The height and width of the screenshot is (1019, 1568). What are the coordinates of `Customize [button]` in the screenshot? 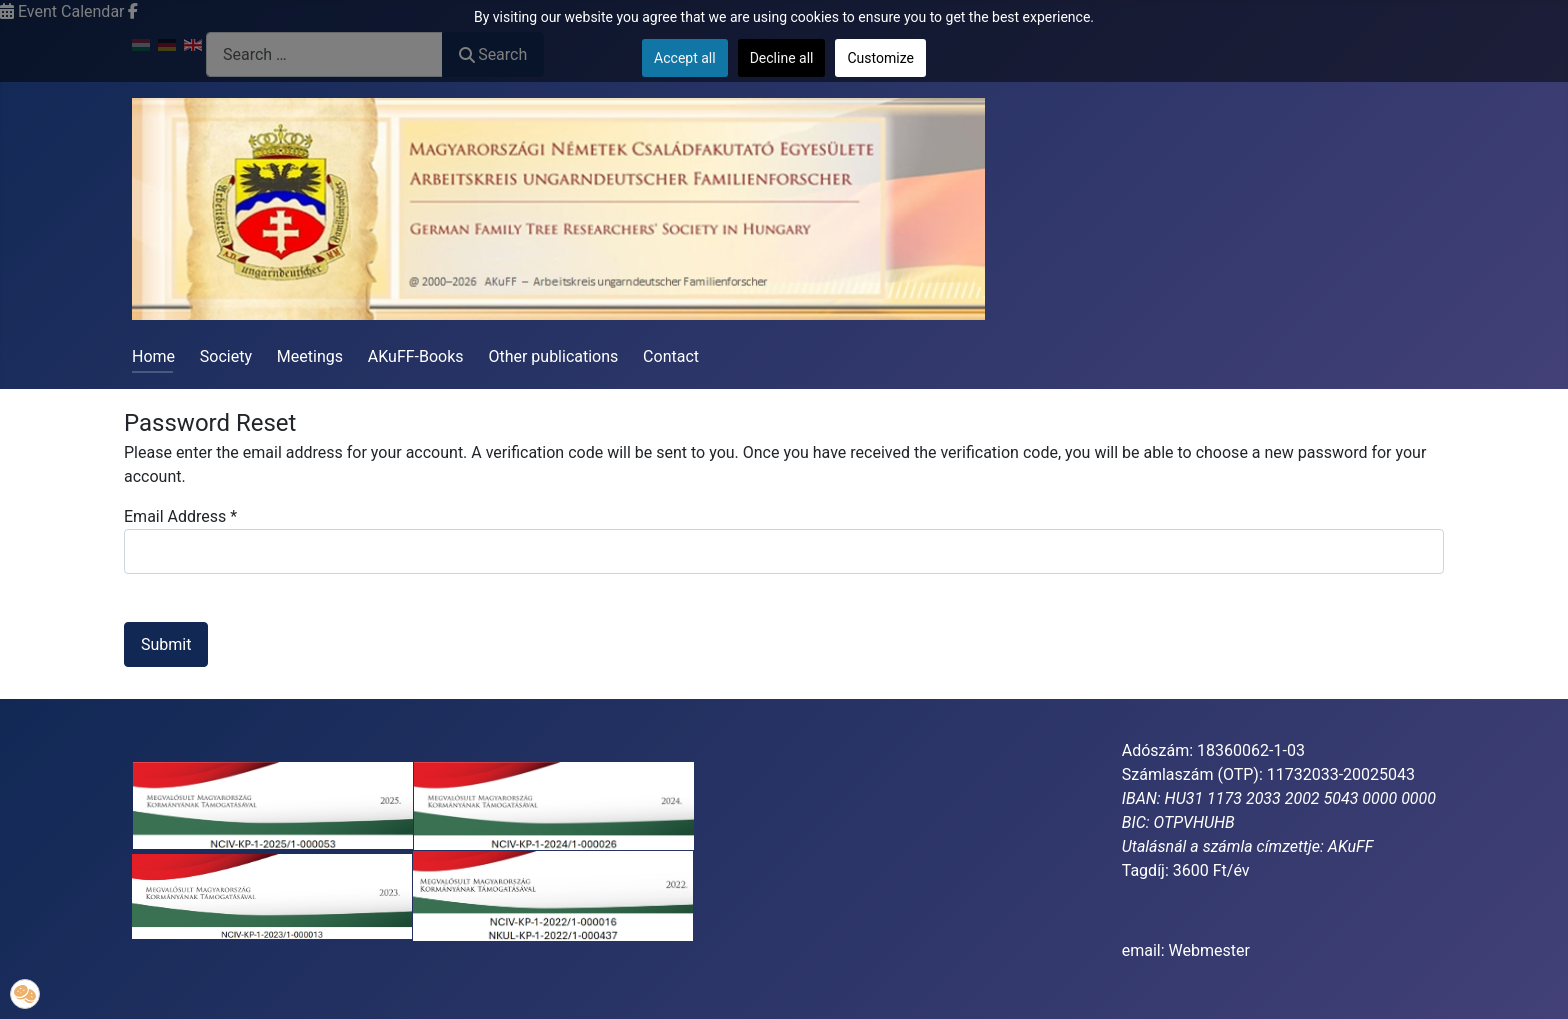 It's located at (880, 58).